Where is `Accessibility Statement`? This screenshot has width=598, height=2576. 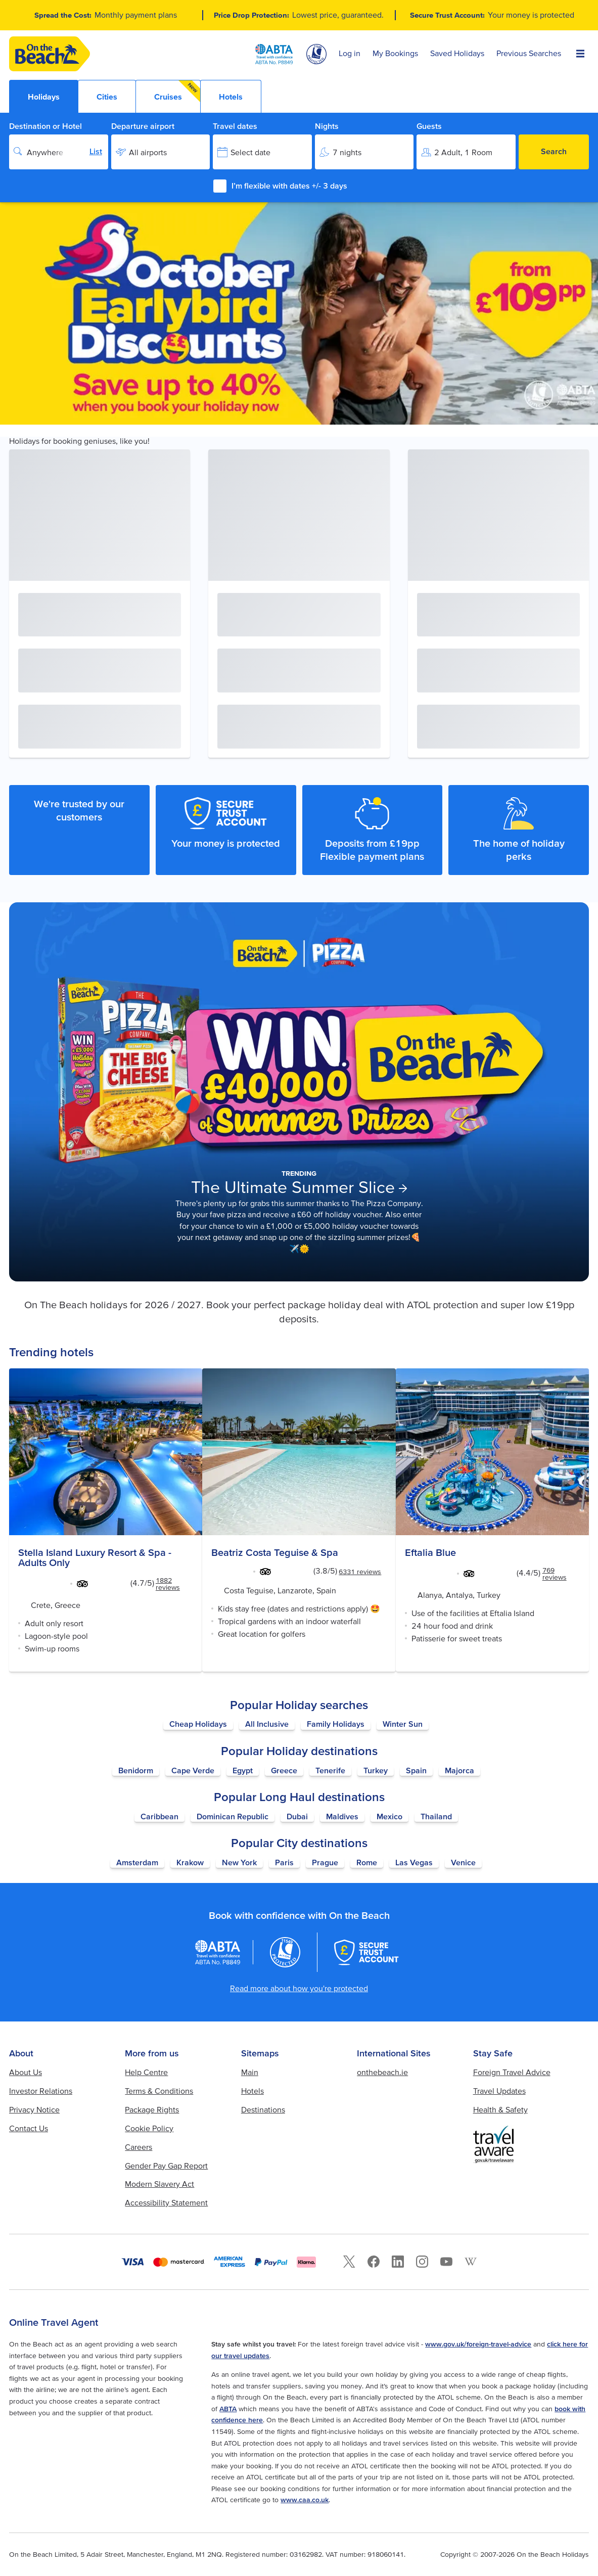
Accessibility Statement is located at coordinates (166, 2202).